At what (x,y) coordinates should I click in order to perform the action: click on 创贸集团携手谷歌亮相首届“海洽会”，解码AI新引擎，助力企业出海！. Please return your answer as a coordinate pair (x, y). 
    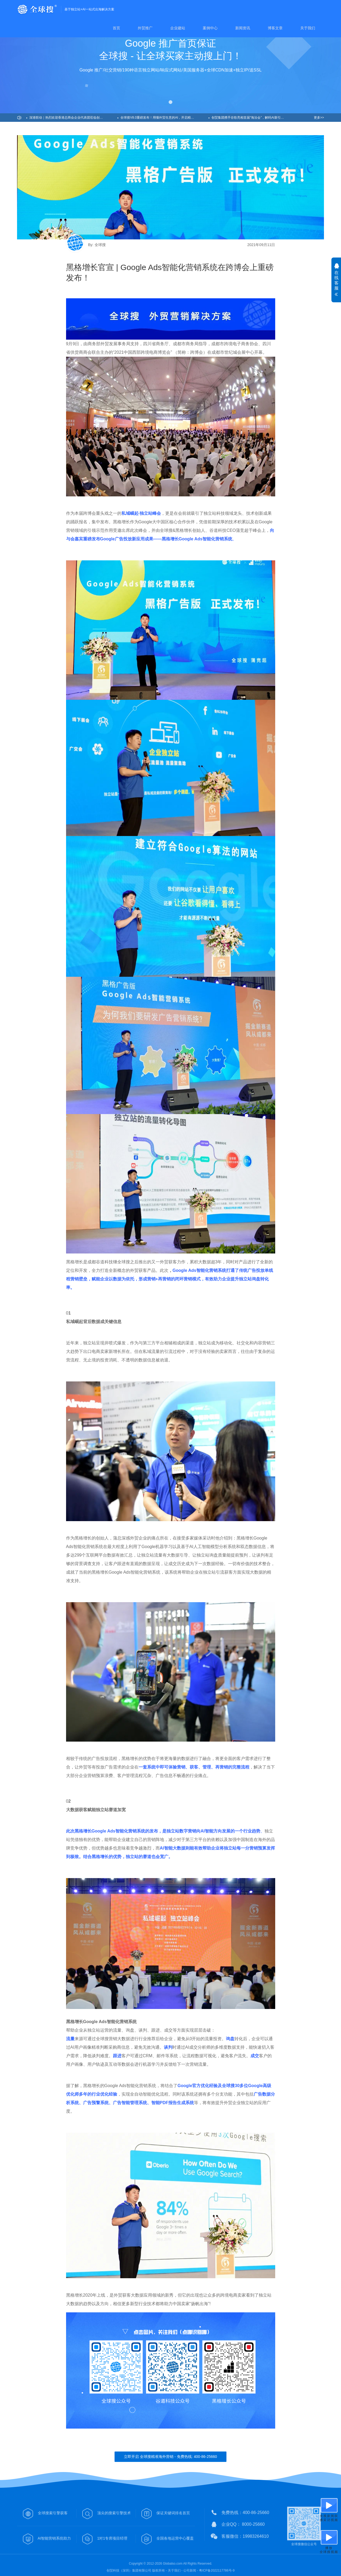
    Looking at the image, I should click on (256, 117).